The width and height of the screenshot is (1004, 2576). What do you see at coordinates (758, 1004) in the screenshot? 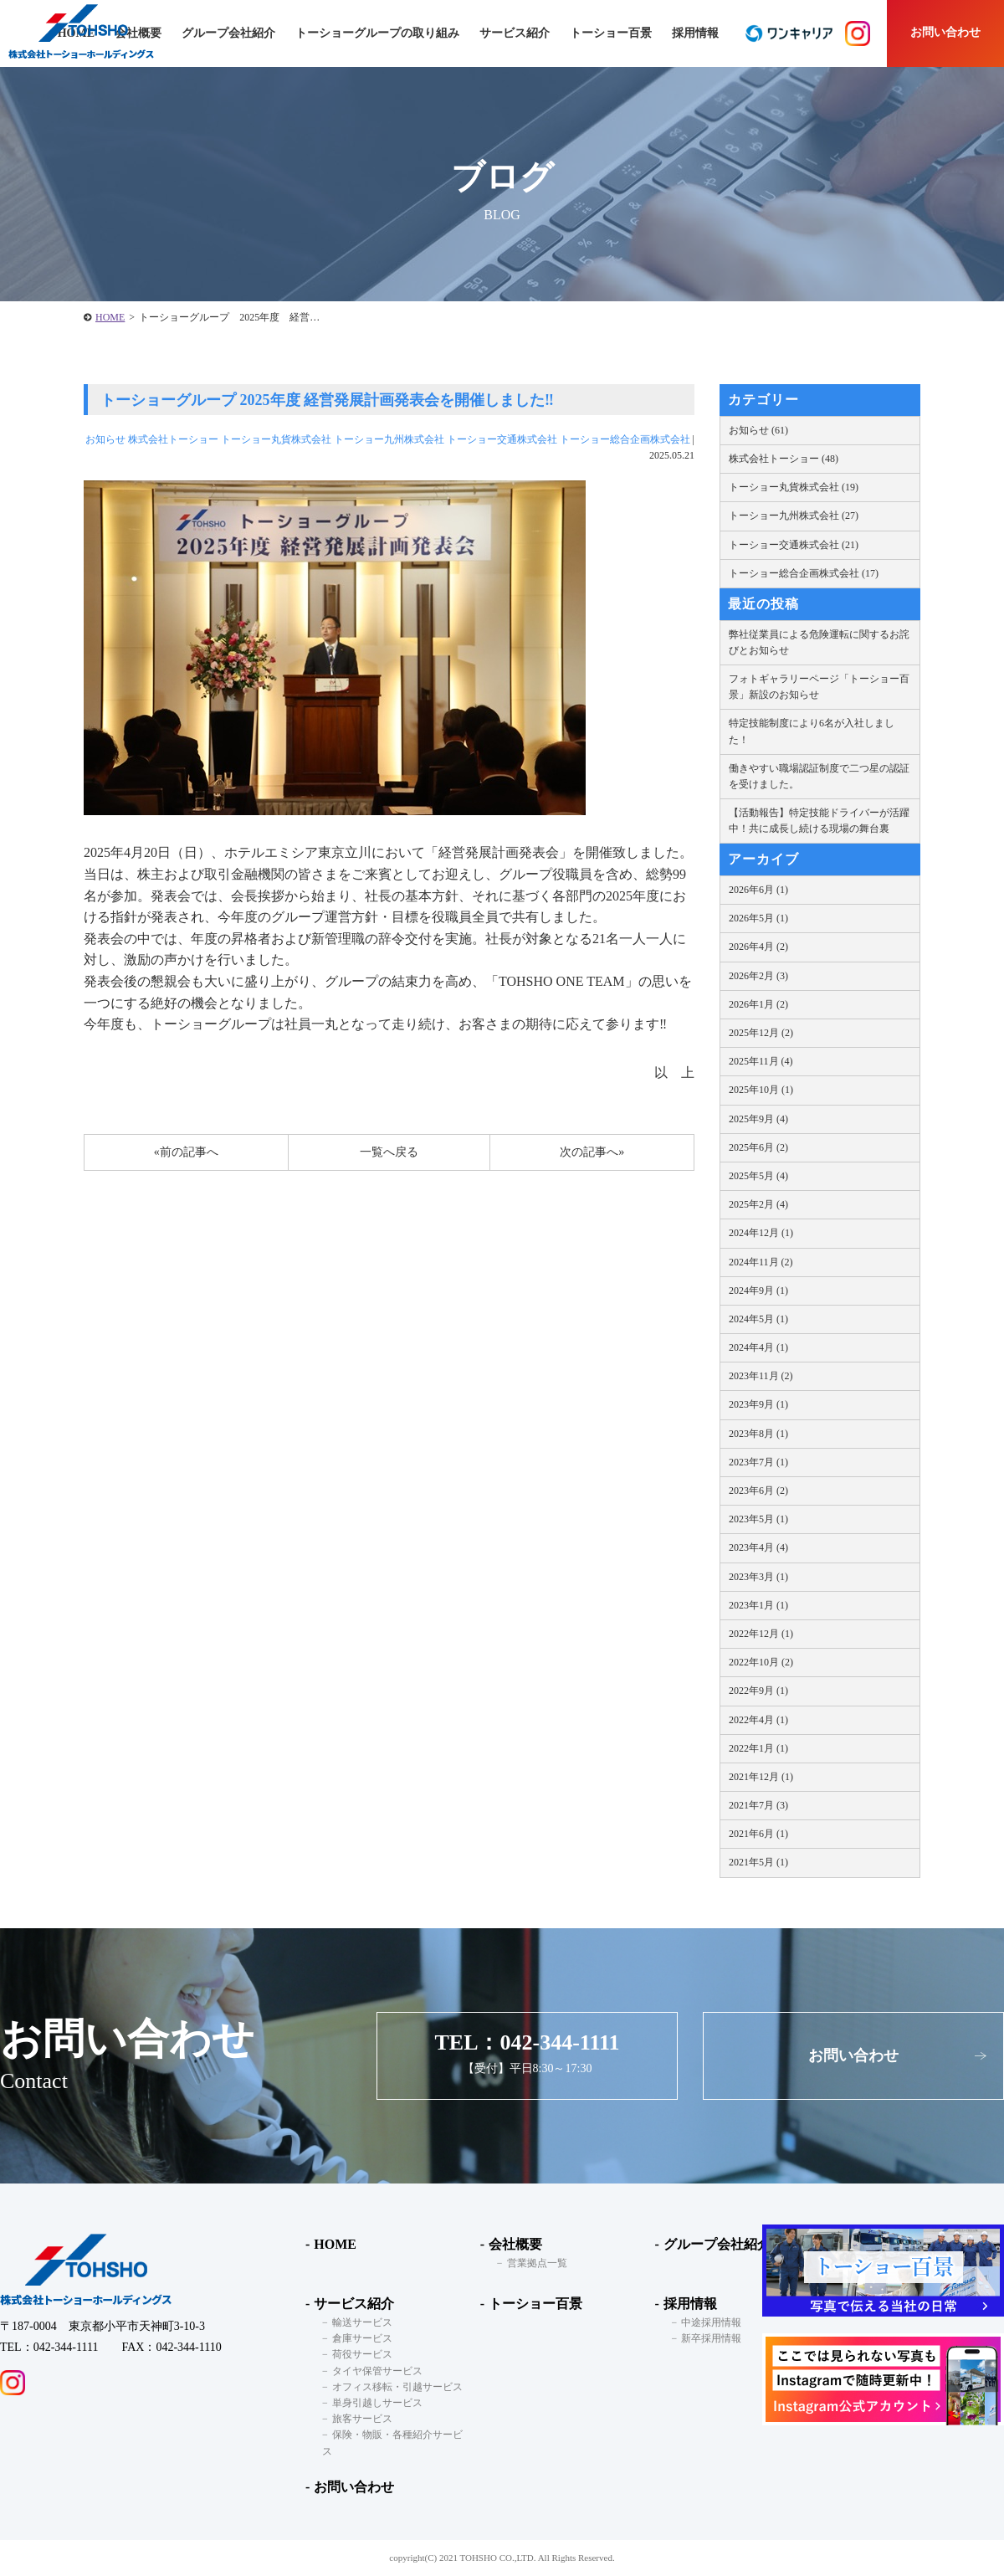
I see `2026年1月 (2)` at bounding box center [758, 1004].